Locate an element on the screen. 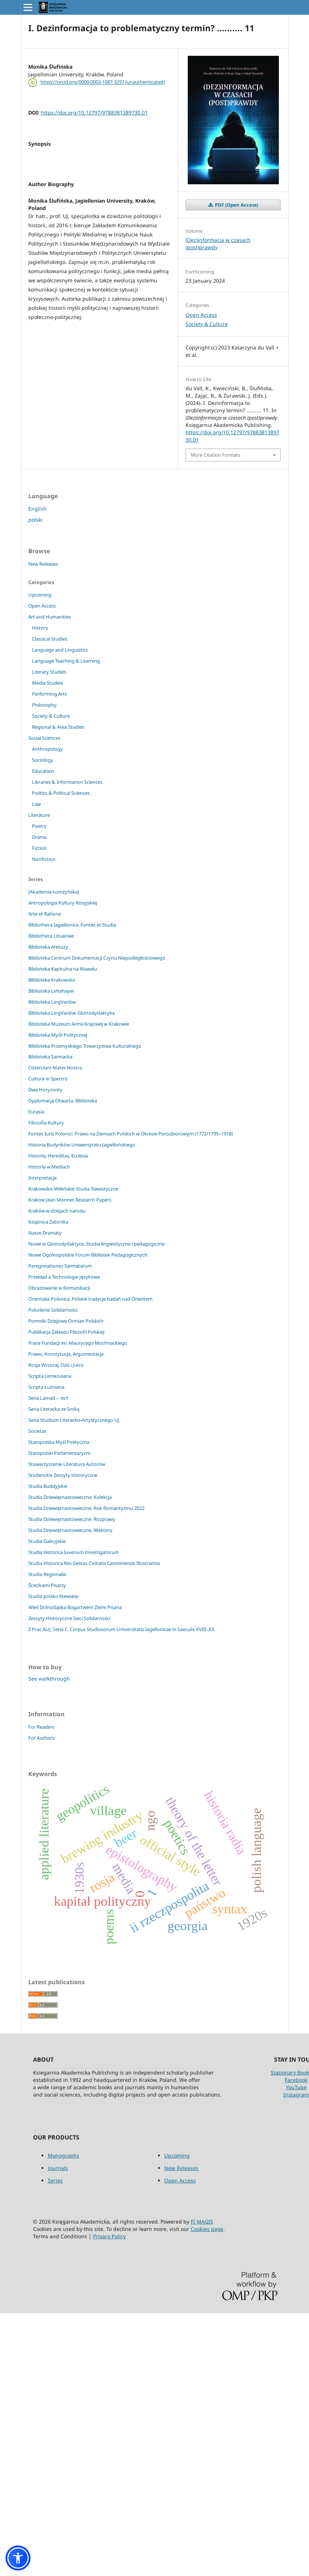 The height and width of the screenshot is (2576, 309). Instagram is located at coordinates (296, 2094).